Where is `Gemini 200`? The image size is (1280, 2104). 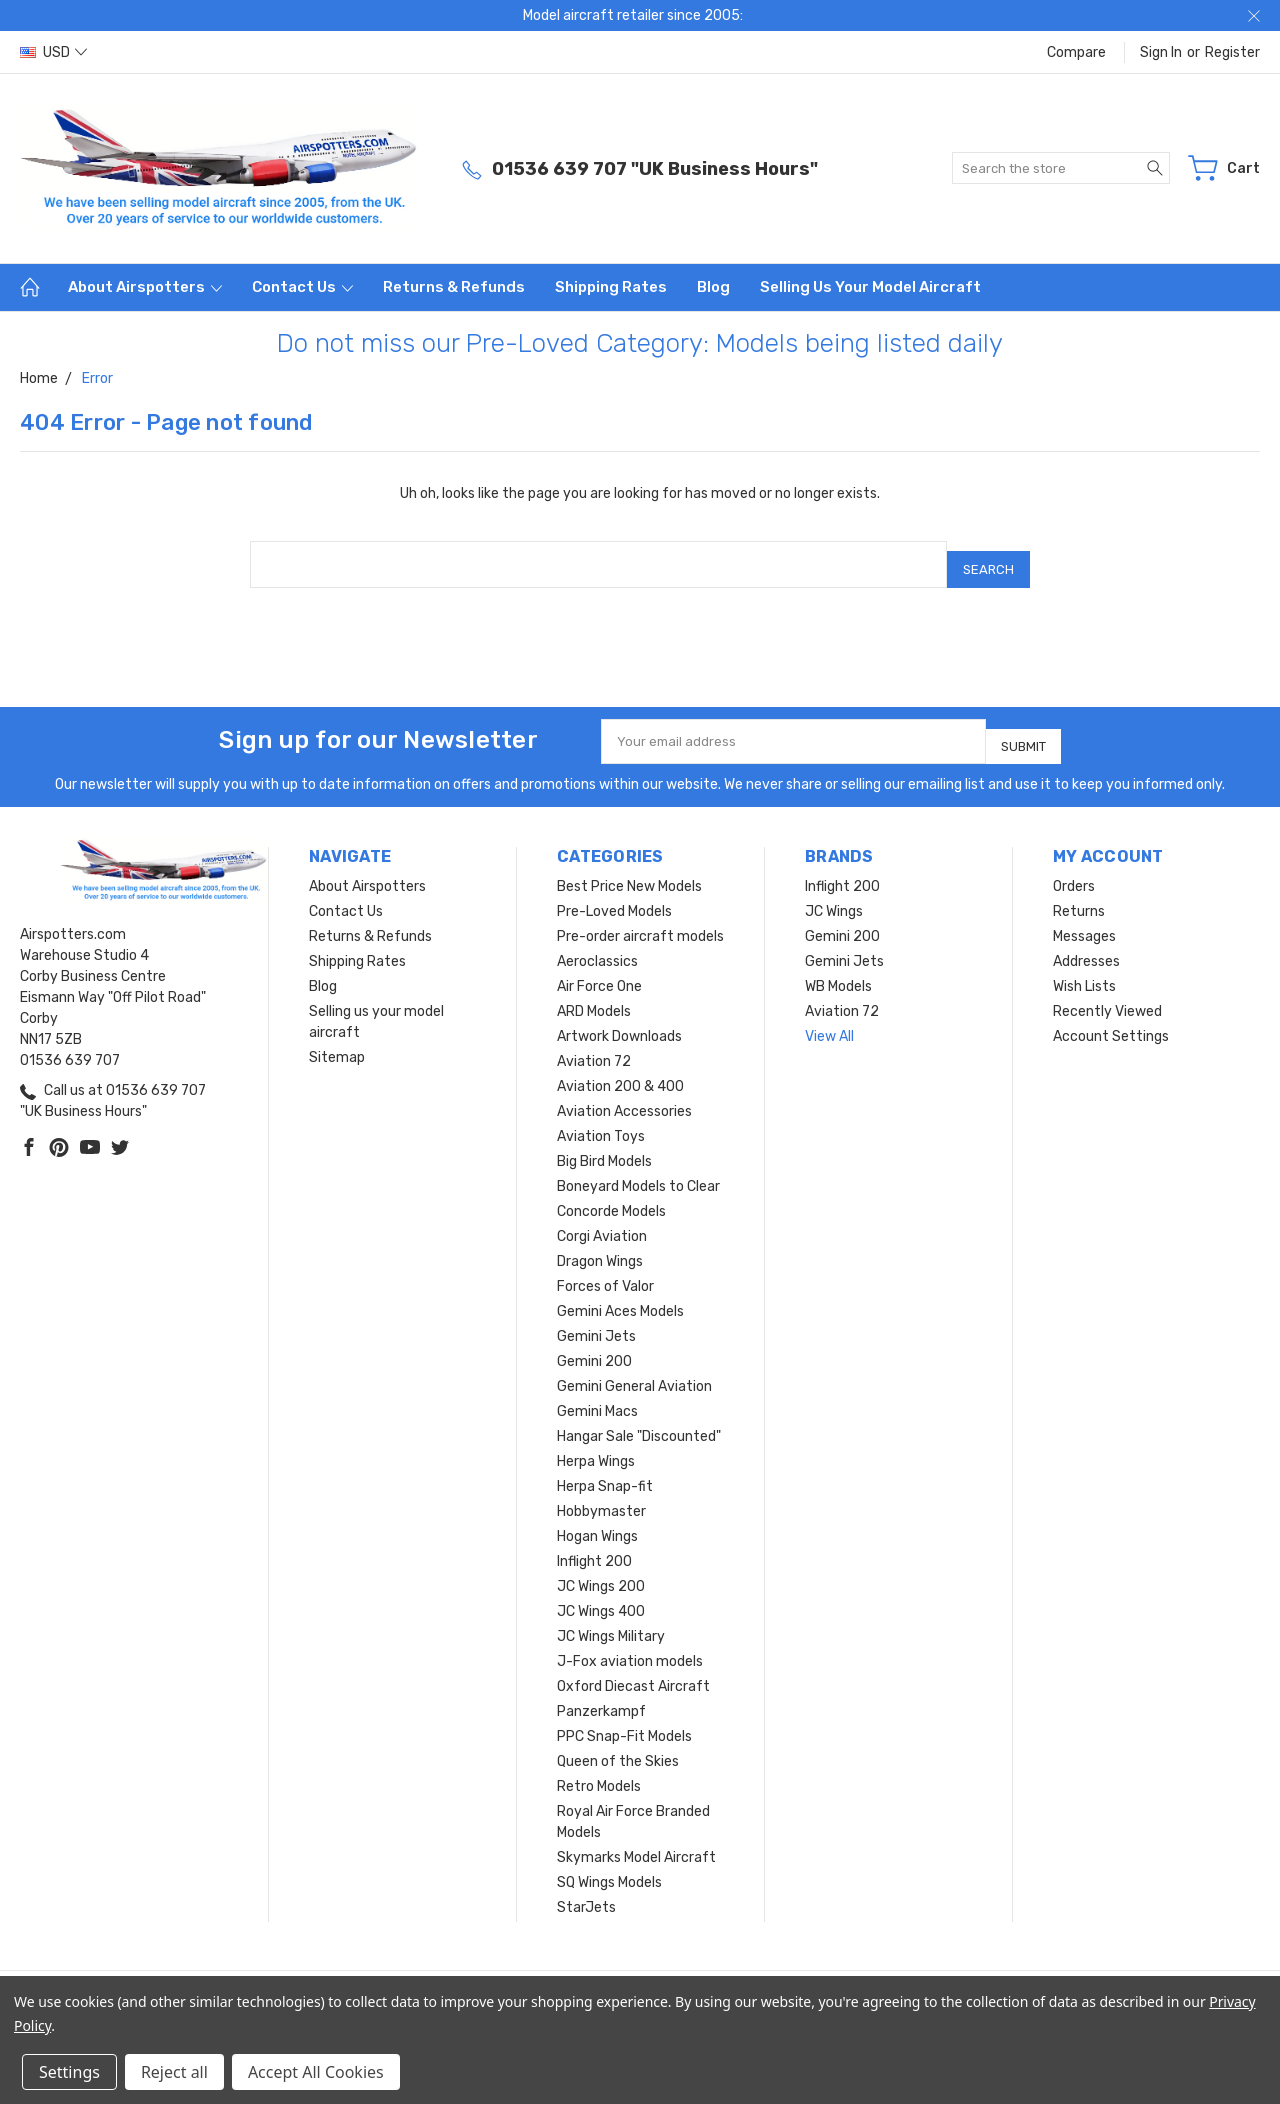
Gemini 200 is located at coordinates (594, 1343).